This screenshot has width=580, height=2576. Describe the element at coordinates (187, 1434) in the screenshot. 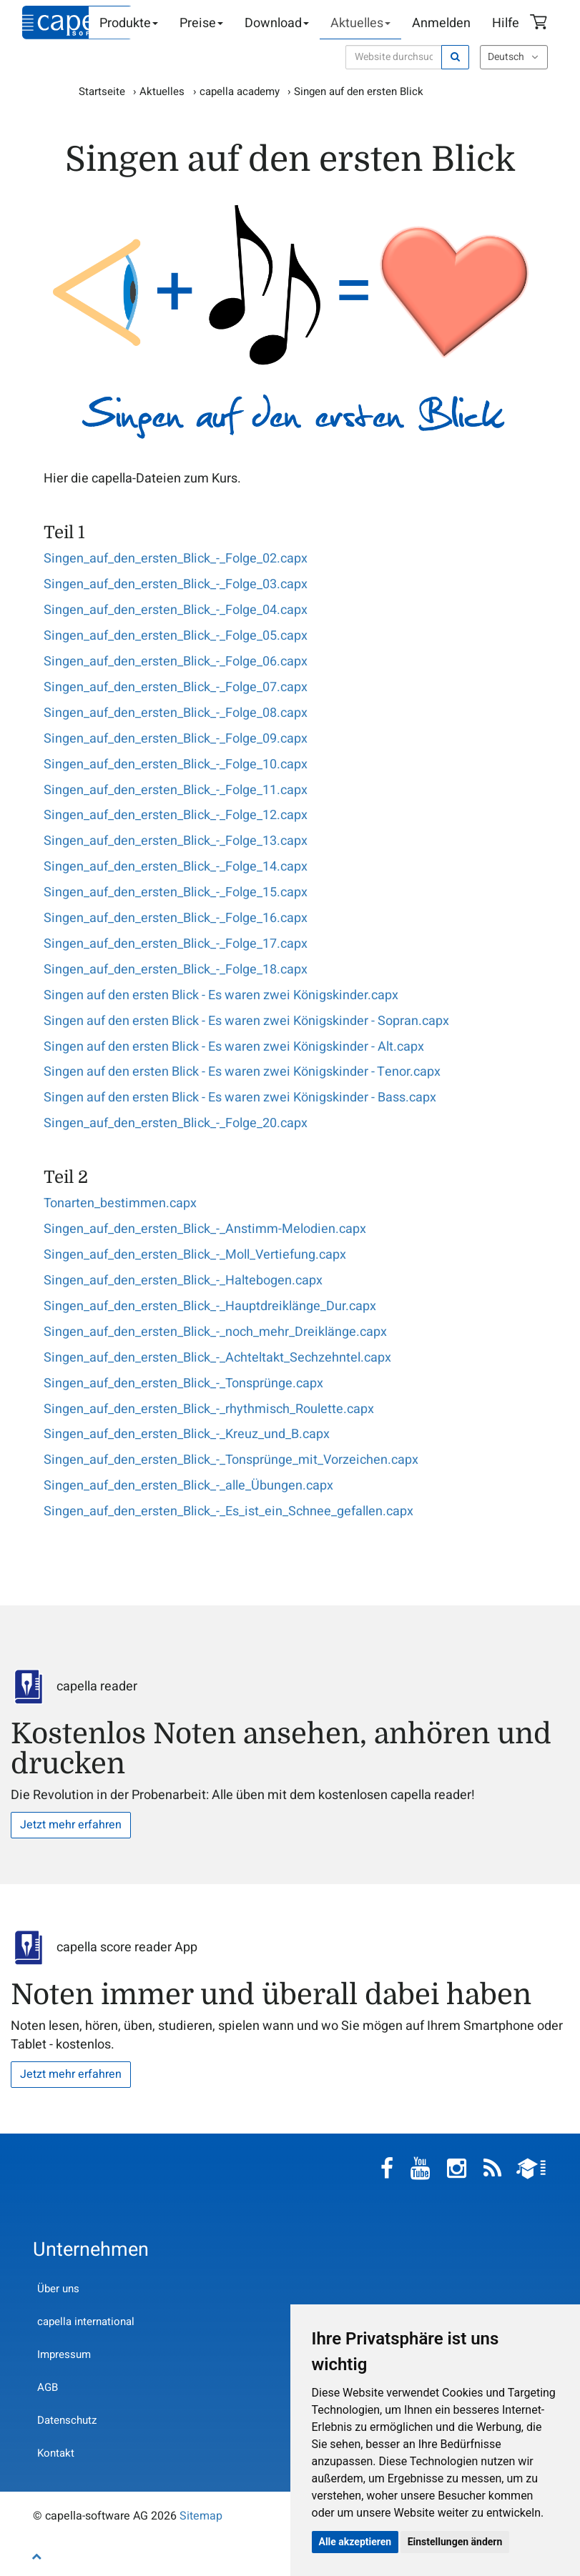

I see `Singen_auf_den_ersten_Blick_-_Kreuz_und_B.capx` at that location.